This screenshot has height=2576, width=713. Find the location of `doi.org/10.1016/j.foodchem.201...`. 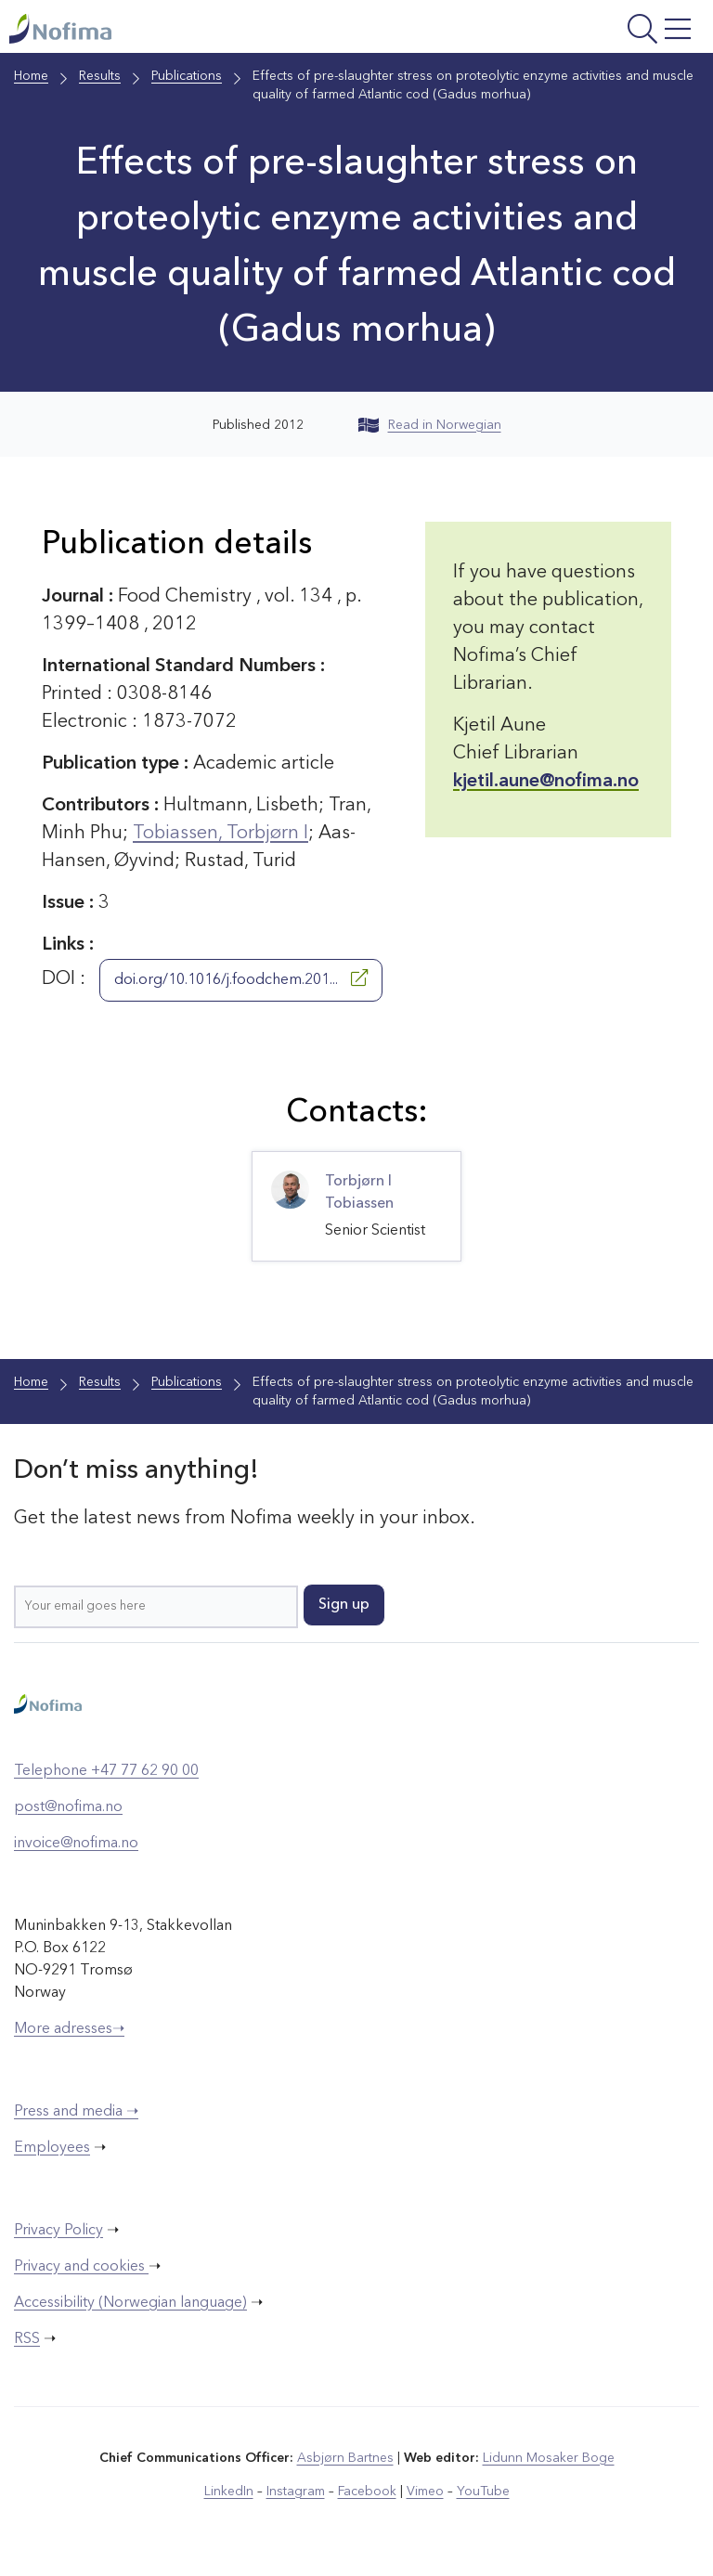

doi.org/10.1016/j.foodchem.201... is located at coordinates (241, 978).